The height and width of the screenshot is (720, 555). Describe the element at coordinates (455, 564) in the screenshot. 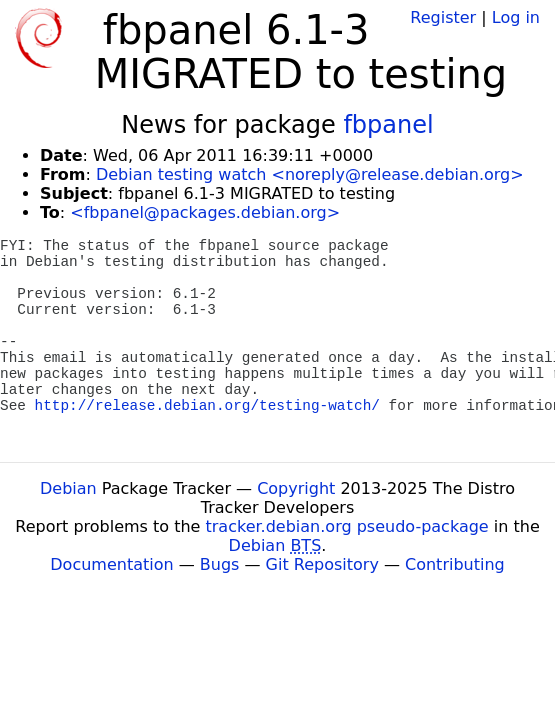

I see `Contributing` at that location.